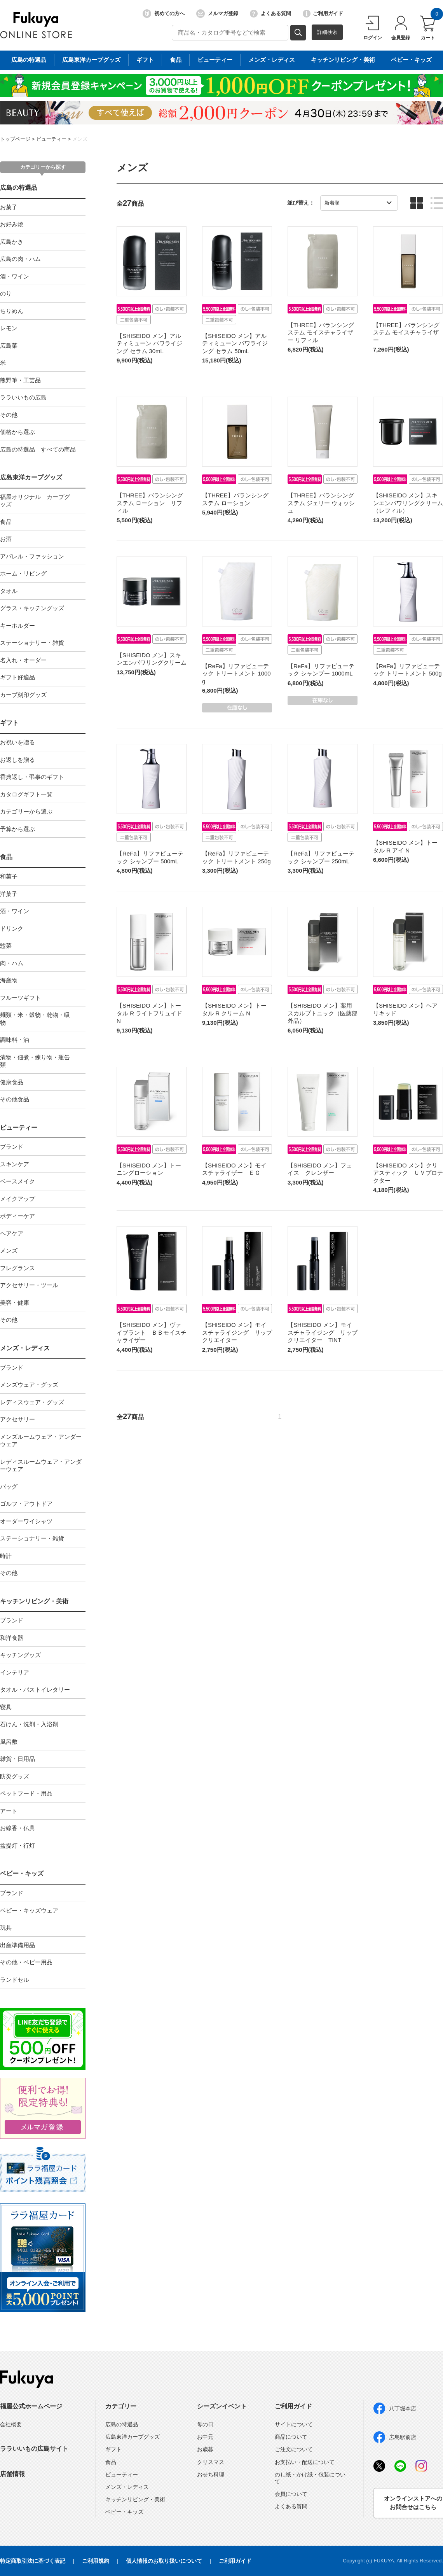 The image size is (443, 2576). I want to click on その他, so click(8, 414).